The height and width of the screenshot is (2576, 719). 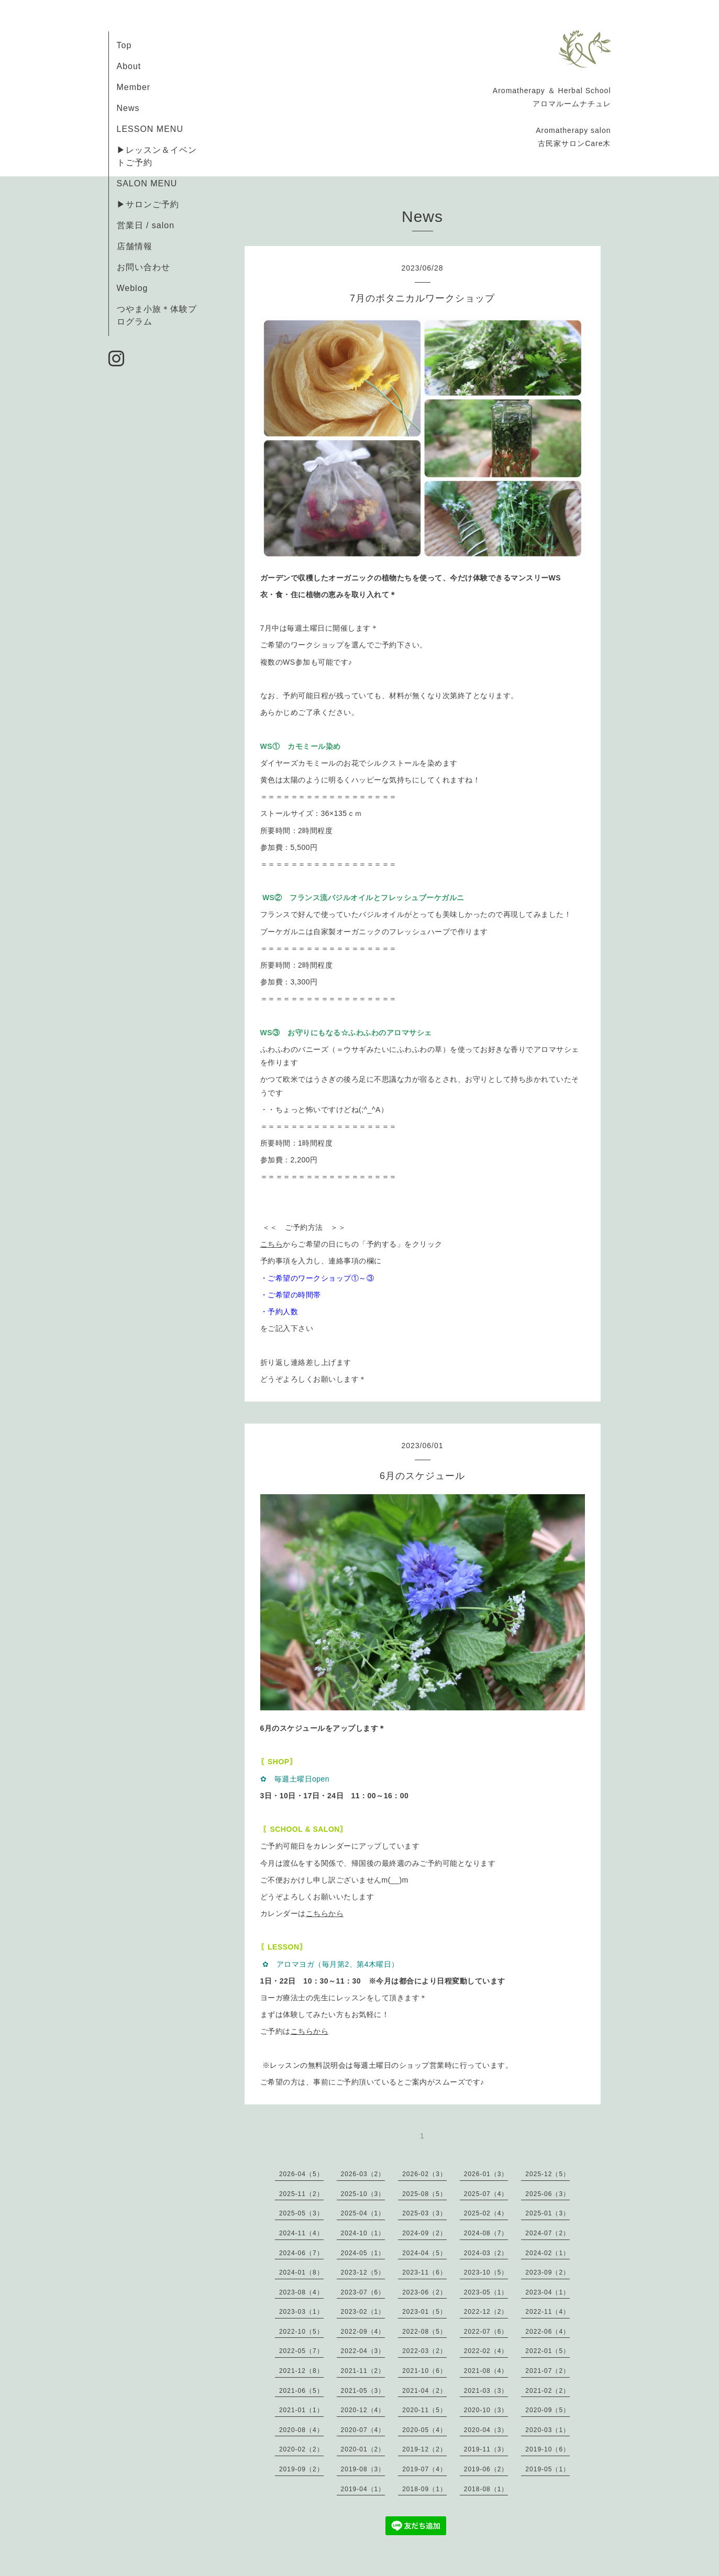 What do you see at coordinates (547, 2194) in the screenshot?
I see `2025-06（3）` at bounding box center [547, 2194].